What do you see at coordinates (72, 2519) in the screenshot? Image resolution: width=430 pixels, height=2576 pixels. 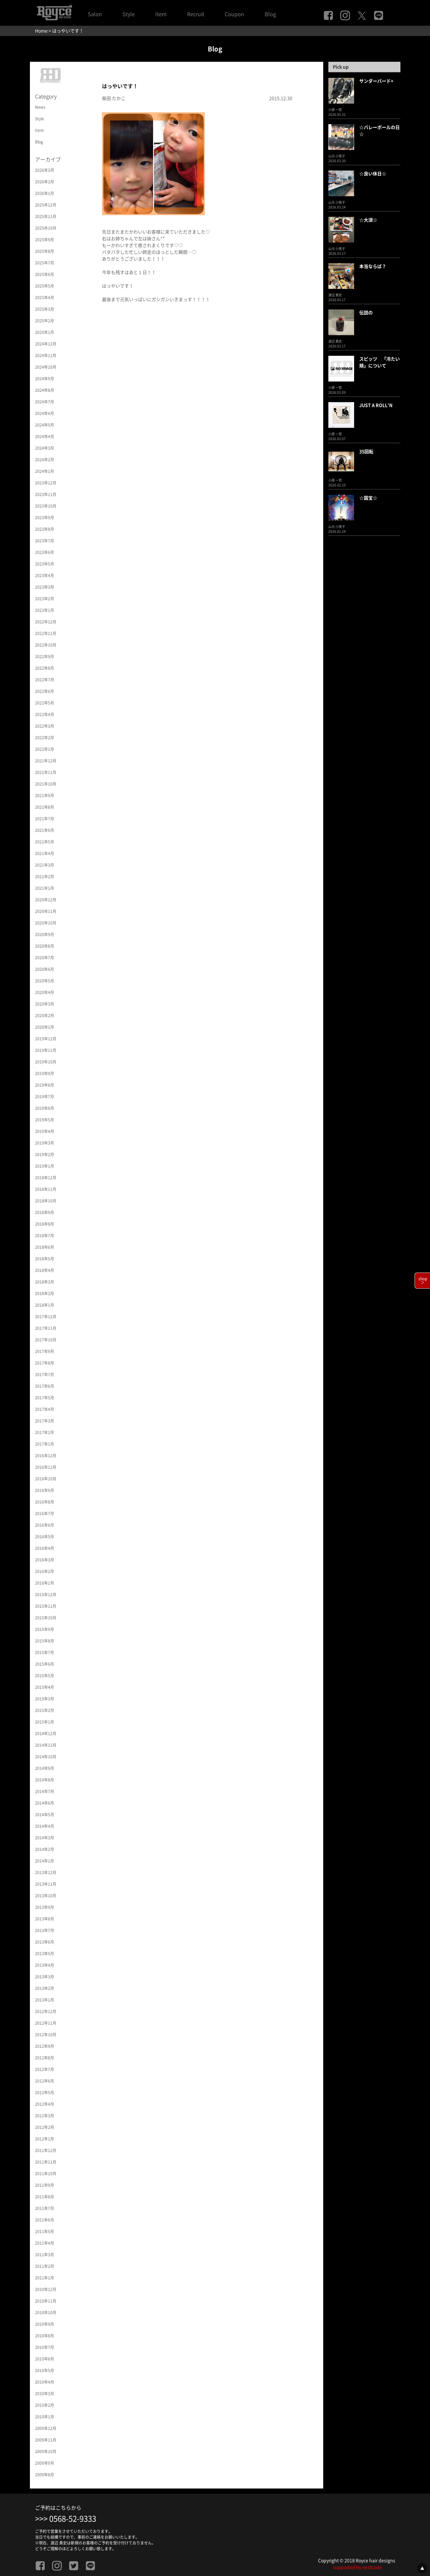 I see `0568-52-9333` at bounding box center [72, 2519].